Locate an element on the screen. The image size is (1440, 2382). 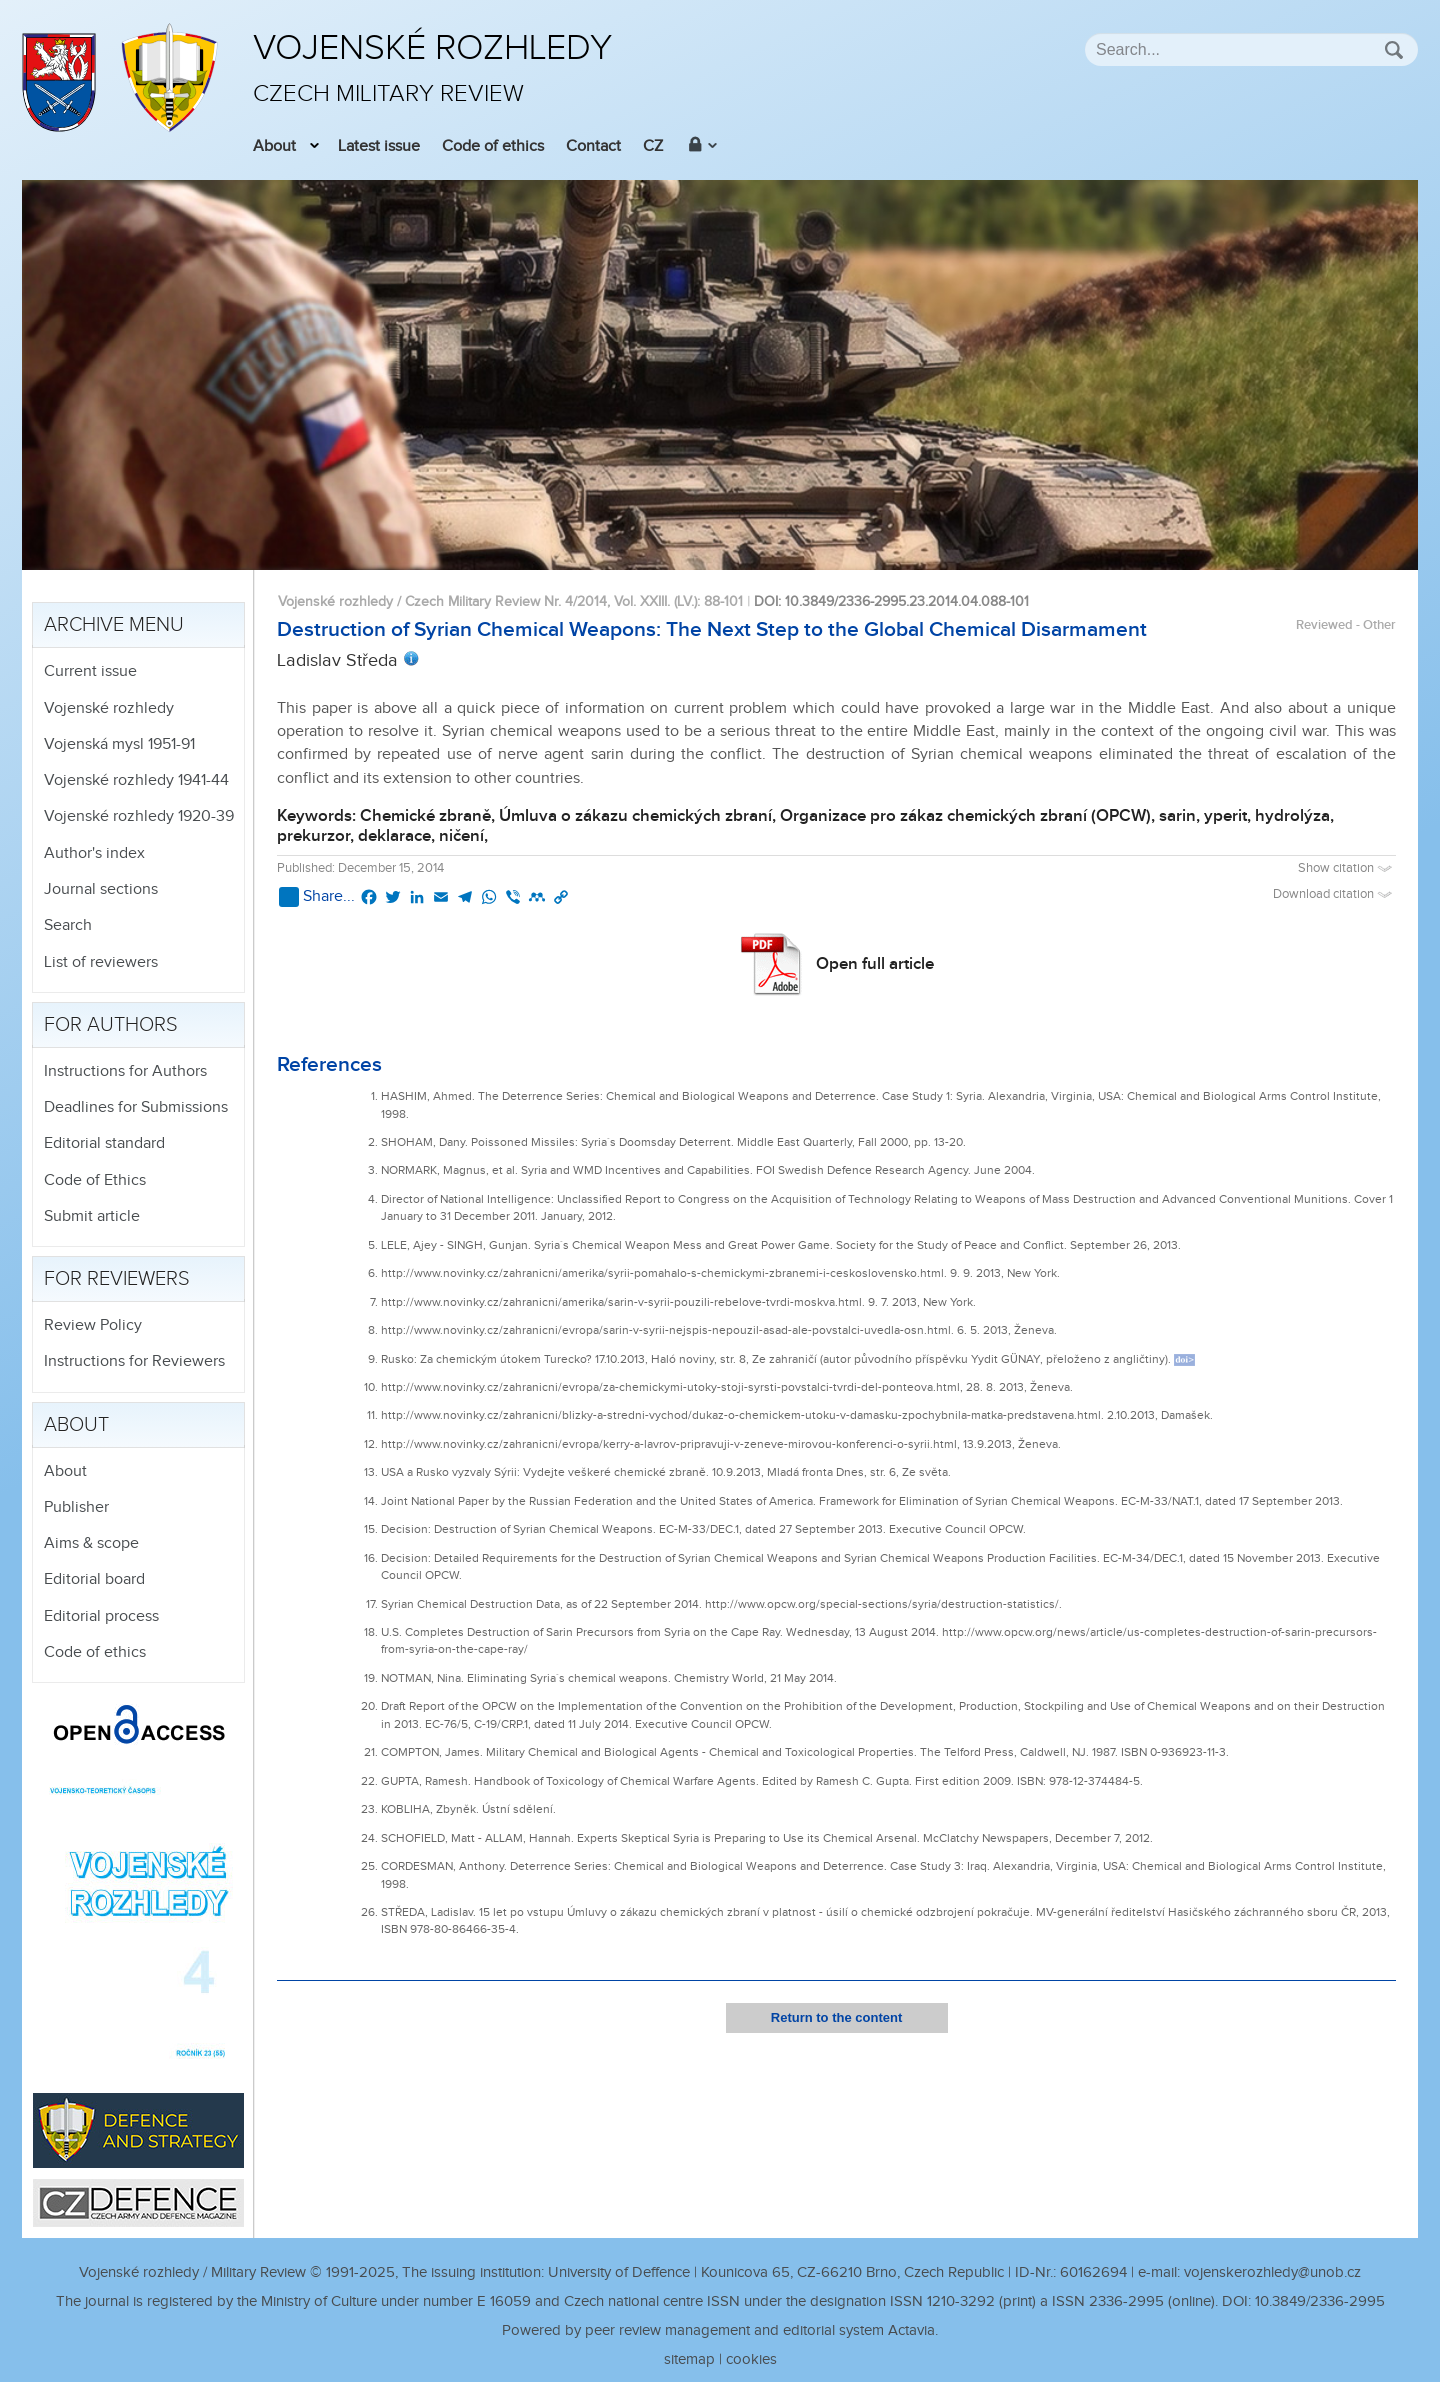
Return to the content is located at coordinates (836, 2017).